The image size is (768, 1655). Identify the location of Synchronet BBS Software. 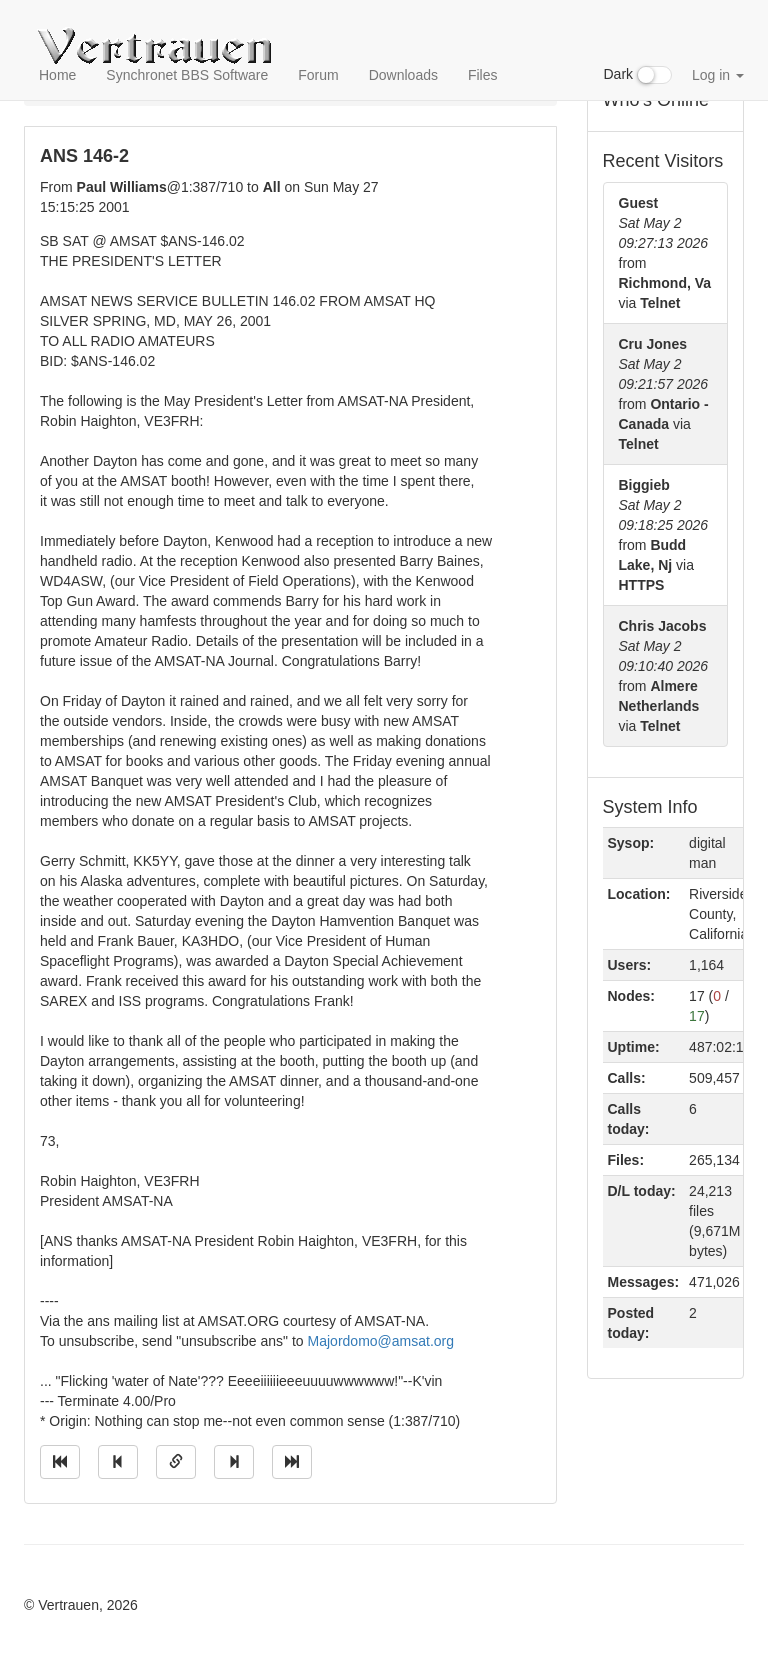
(187, 75).